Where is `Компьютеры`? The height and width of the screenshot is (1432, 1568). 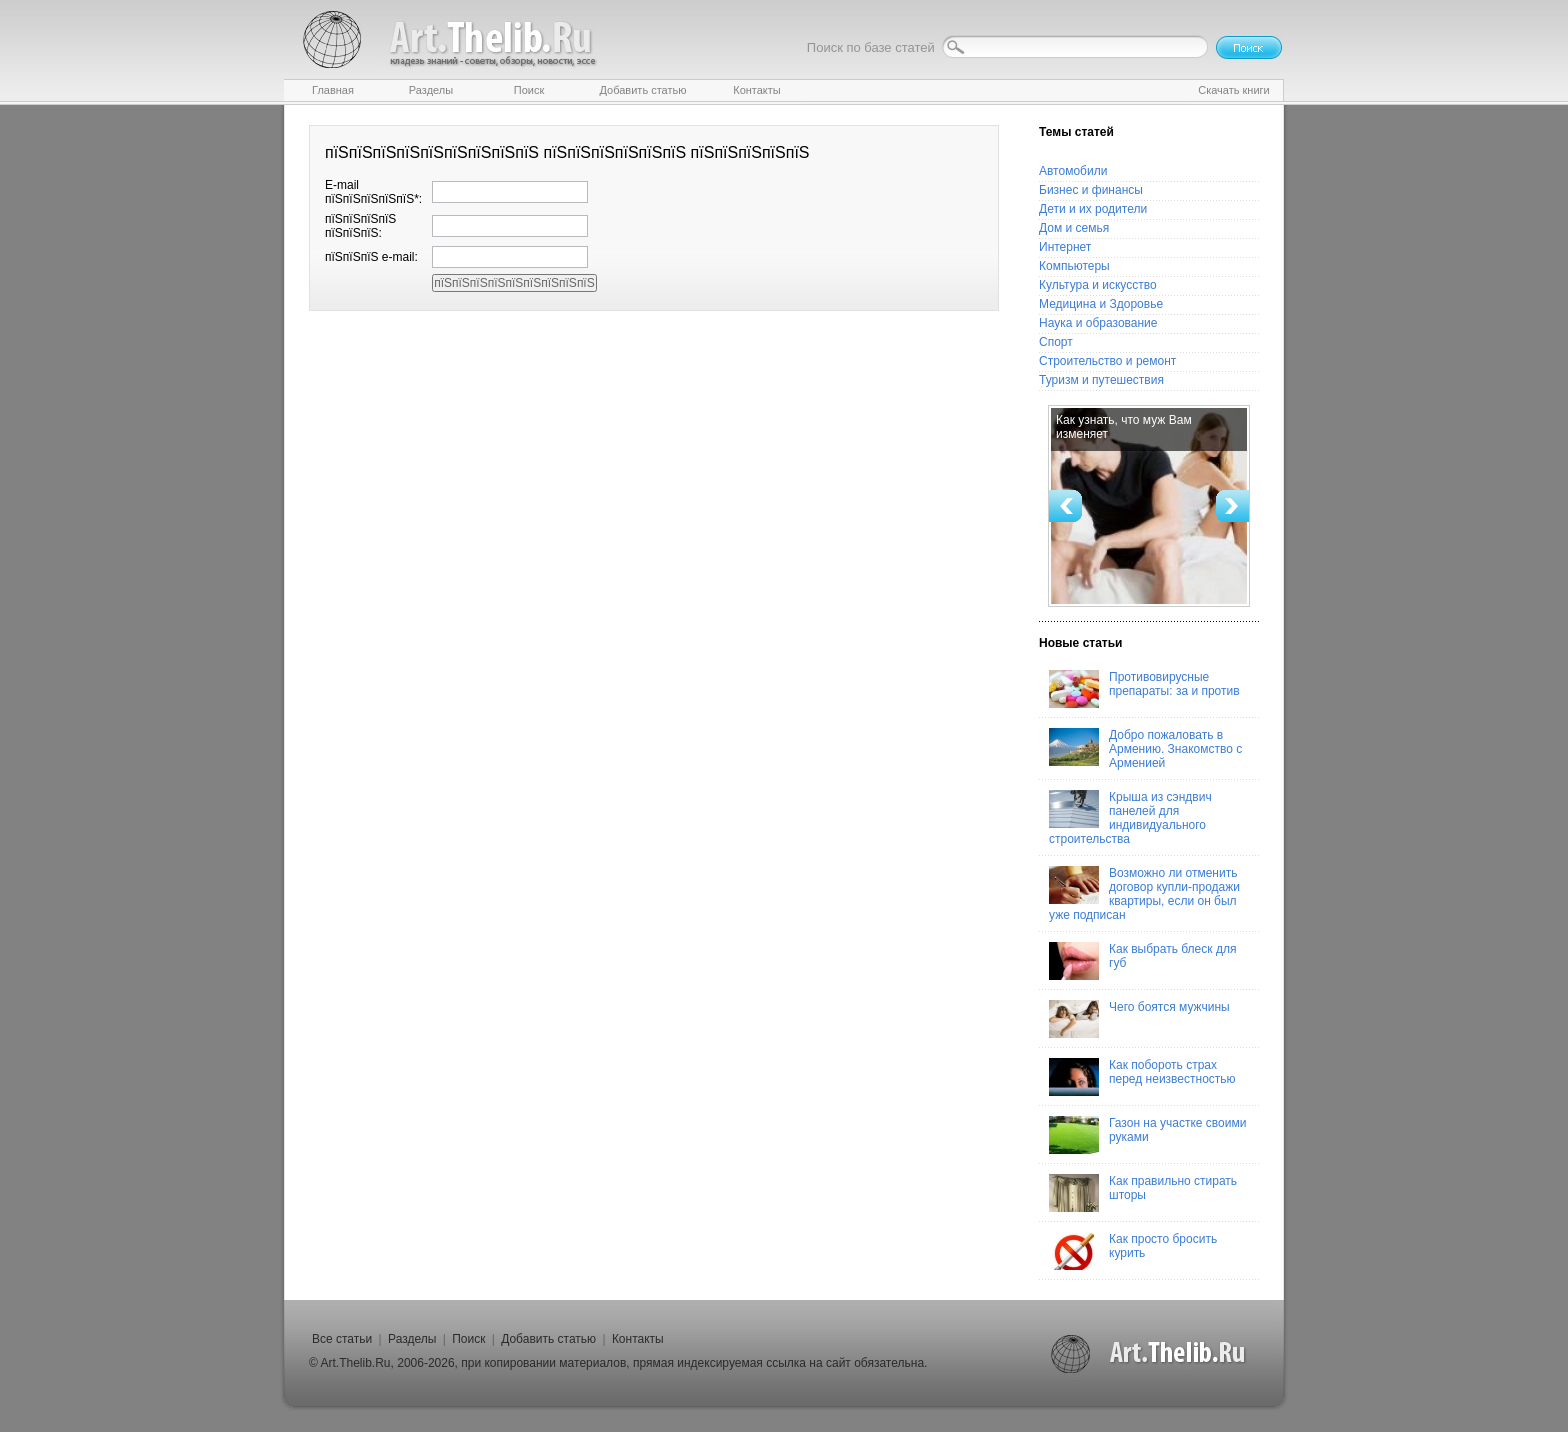 Компьютеры is located at coordinates (1074, 266).